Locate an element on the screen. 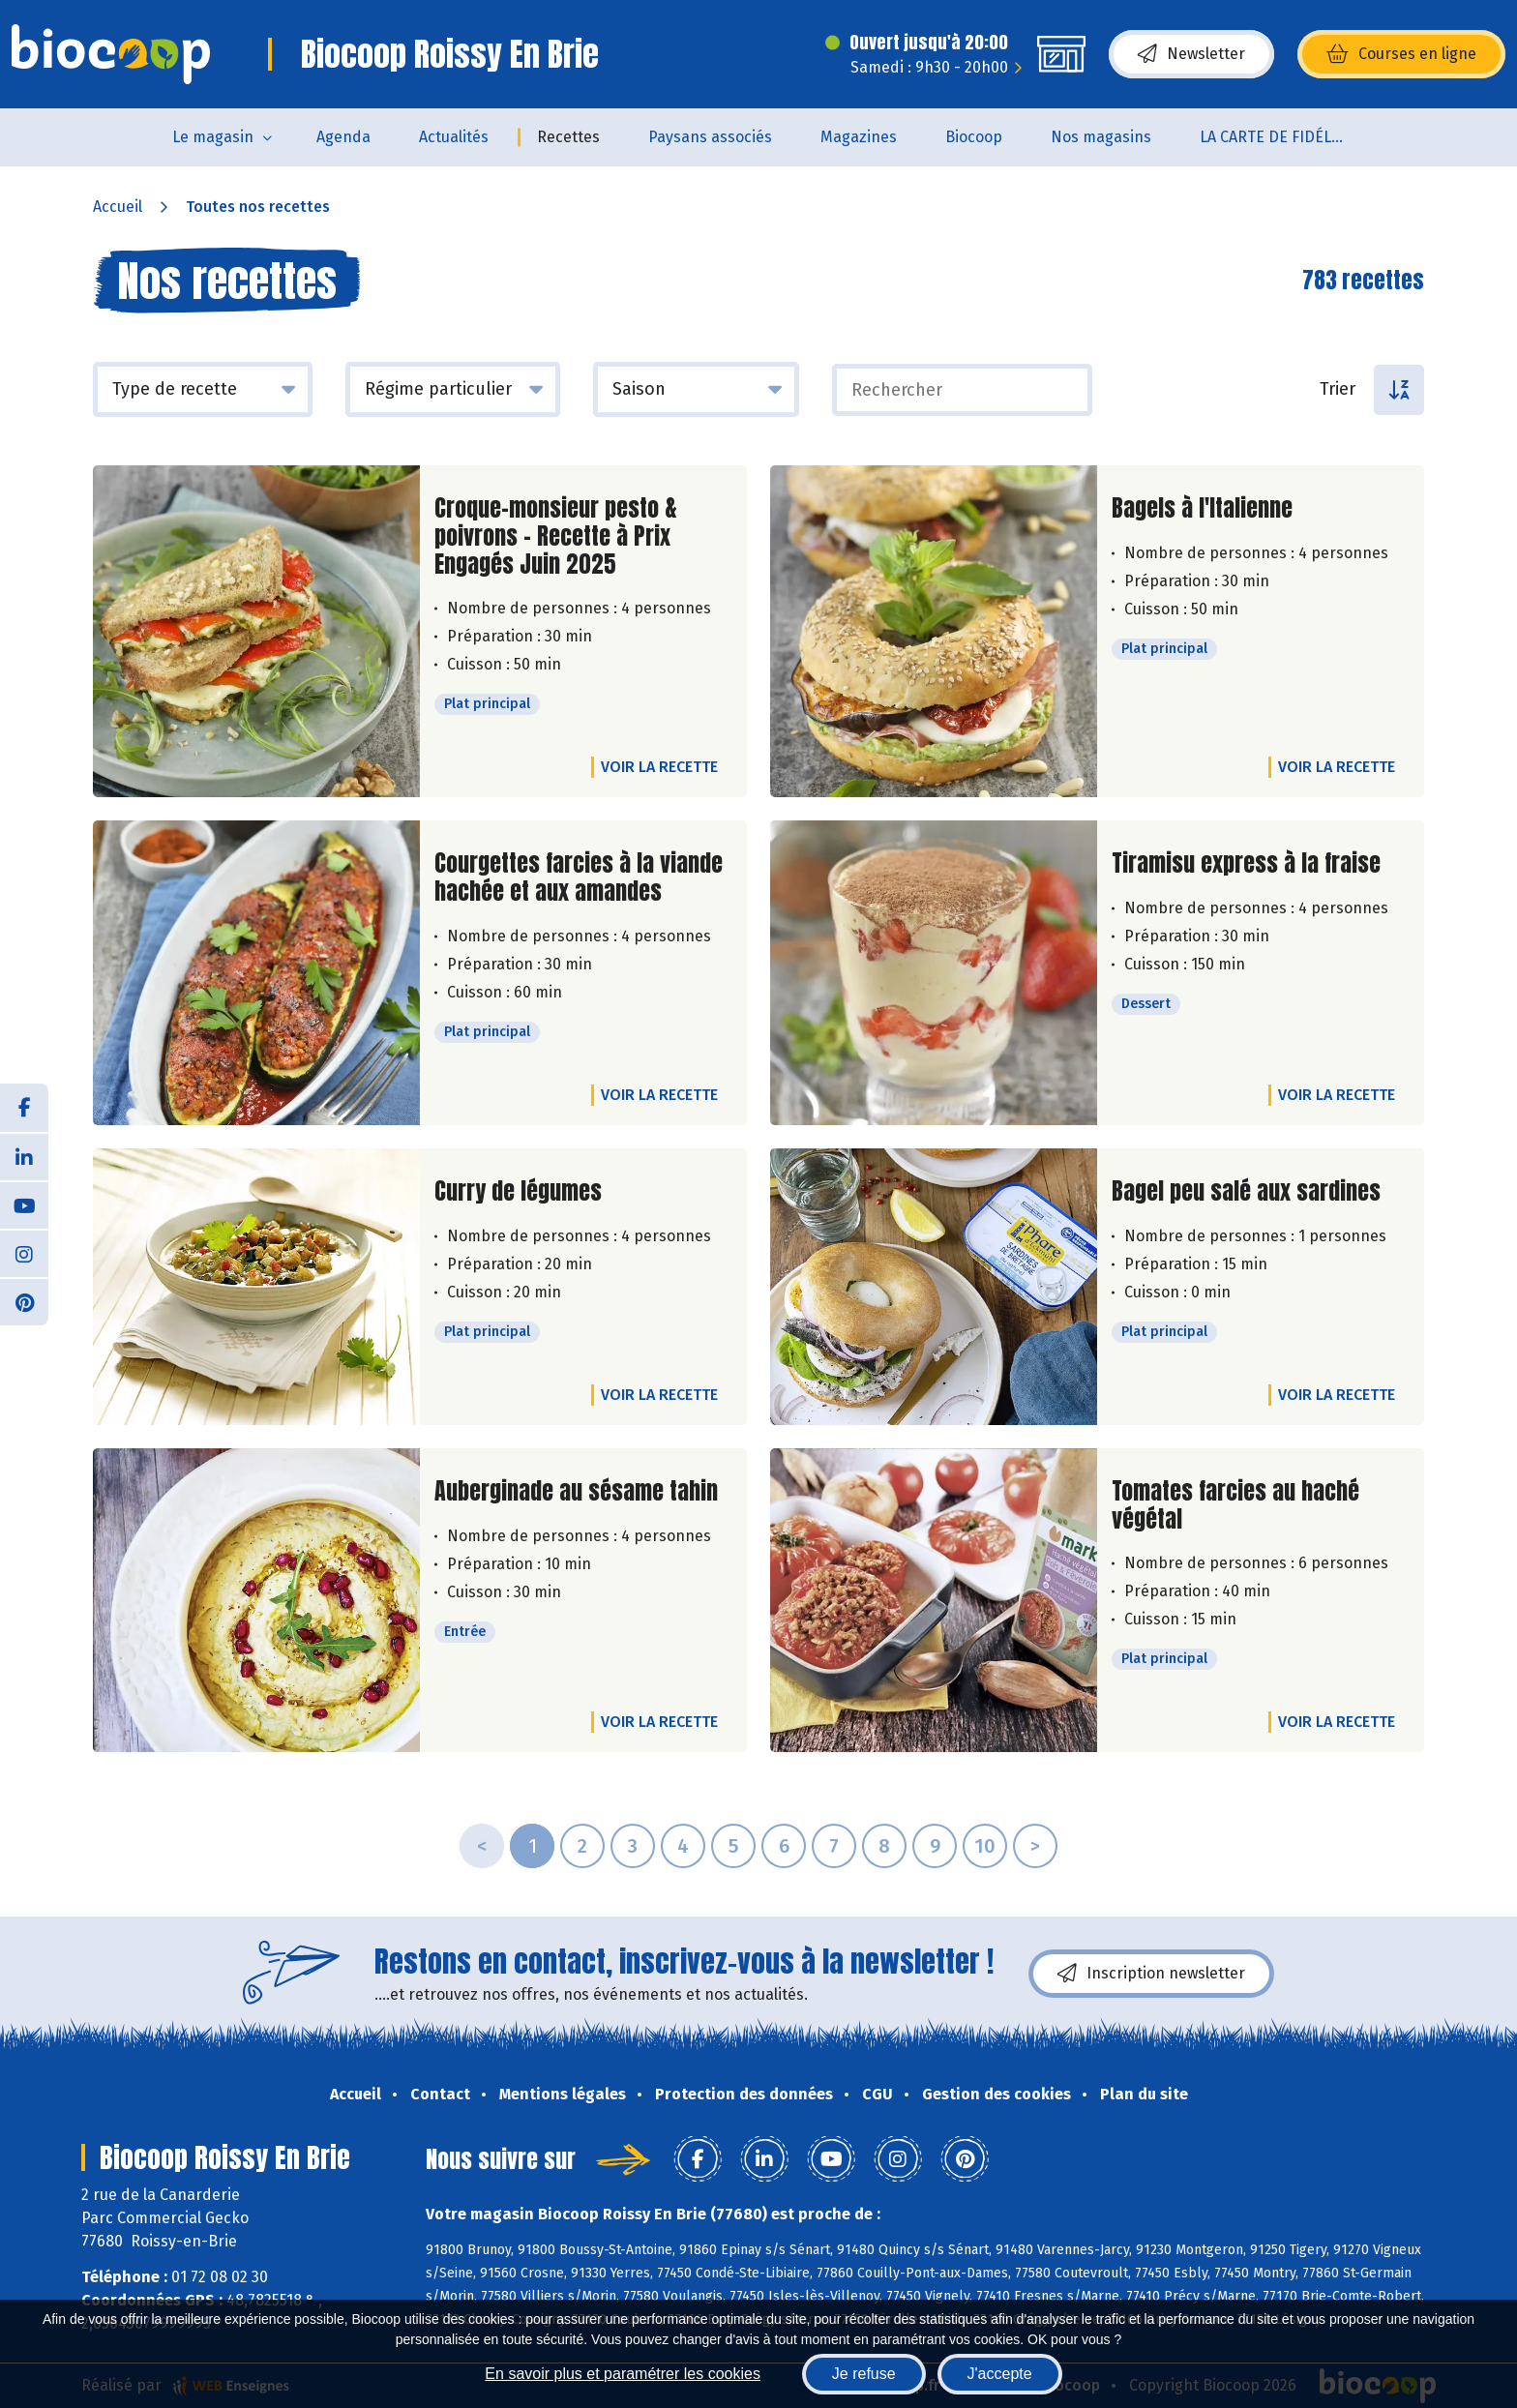 This screenshot has height=2408, width=1517. Recettes is located at coordinates (568, 137).